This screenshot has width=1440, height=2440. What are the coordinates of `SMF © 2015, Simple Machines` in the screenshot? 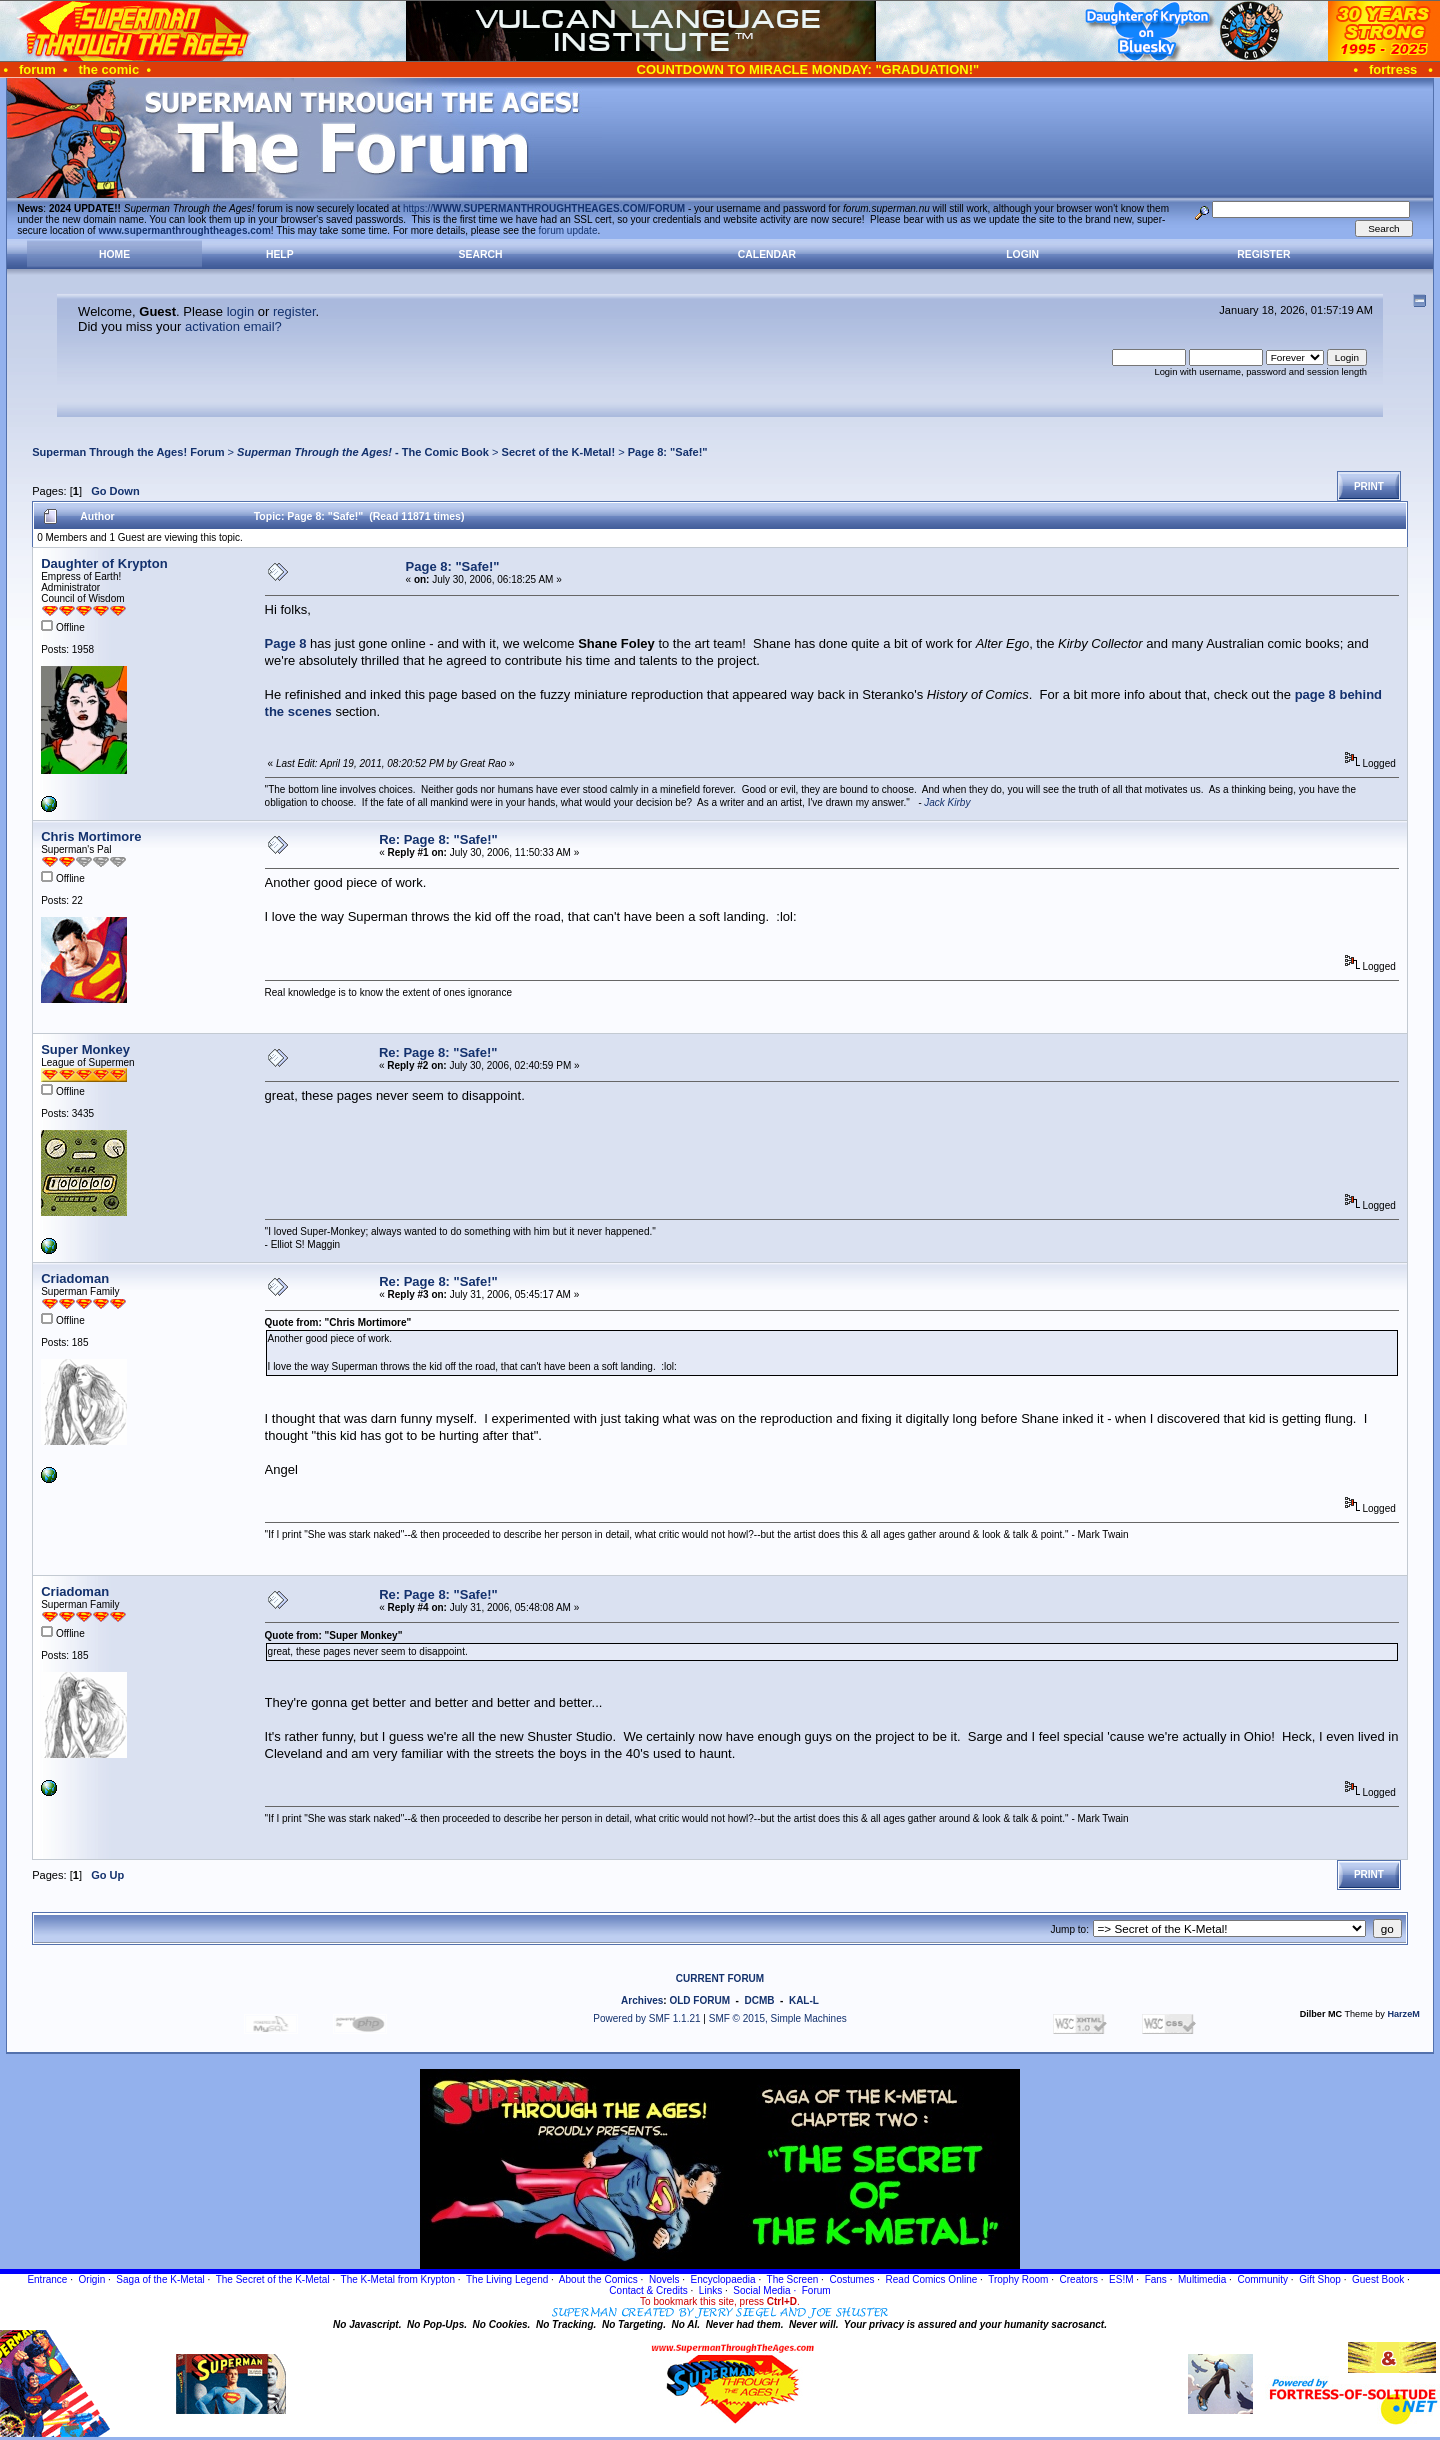 It's located at (778, 2018).